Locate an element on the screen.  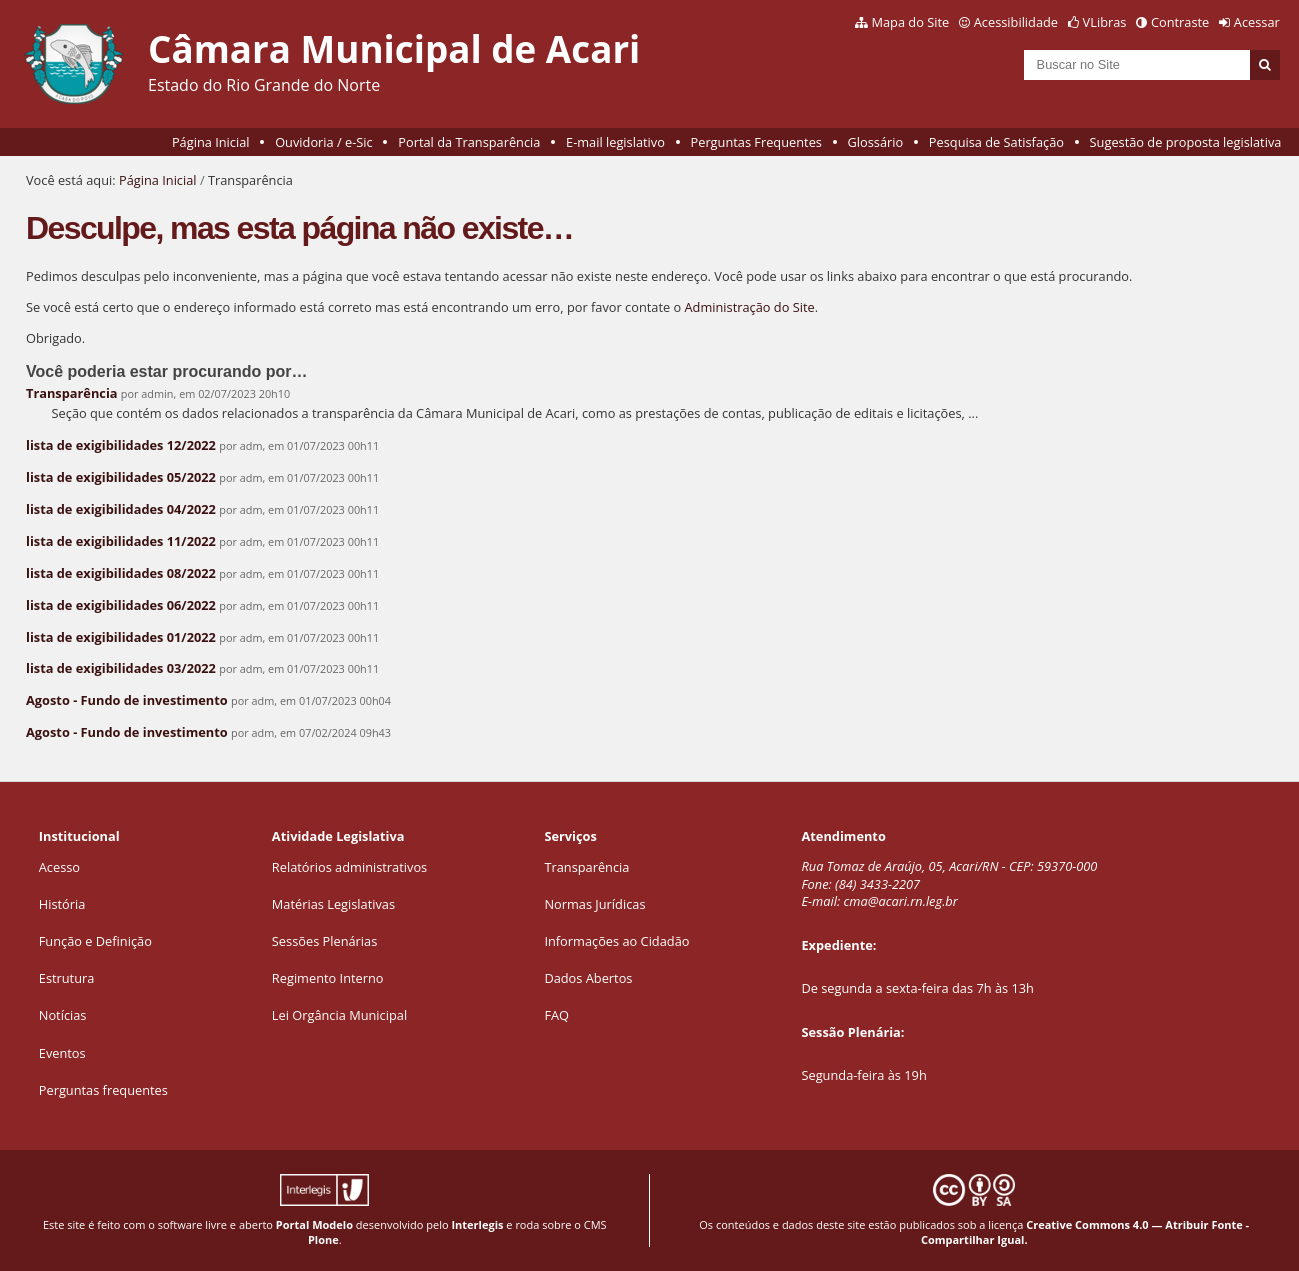
Perguntas frequentes is located at coordinates (103, 1090).